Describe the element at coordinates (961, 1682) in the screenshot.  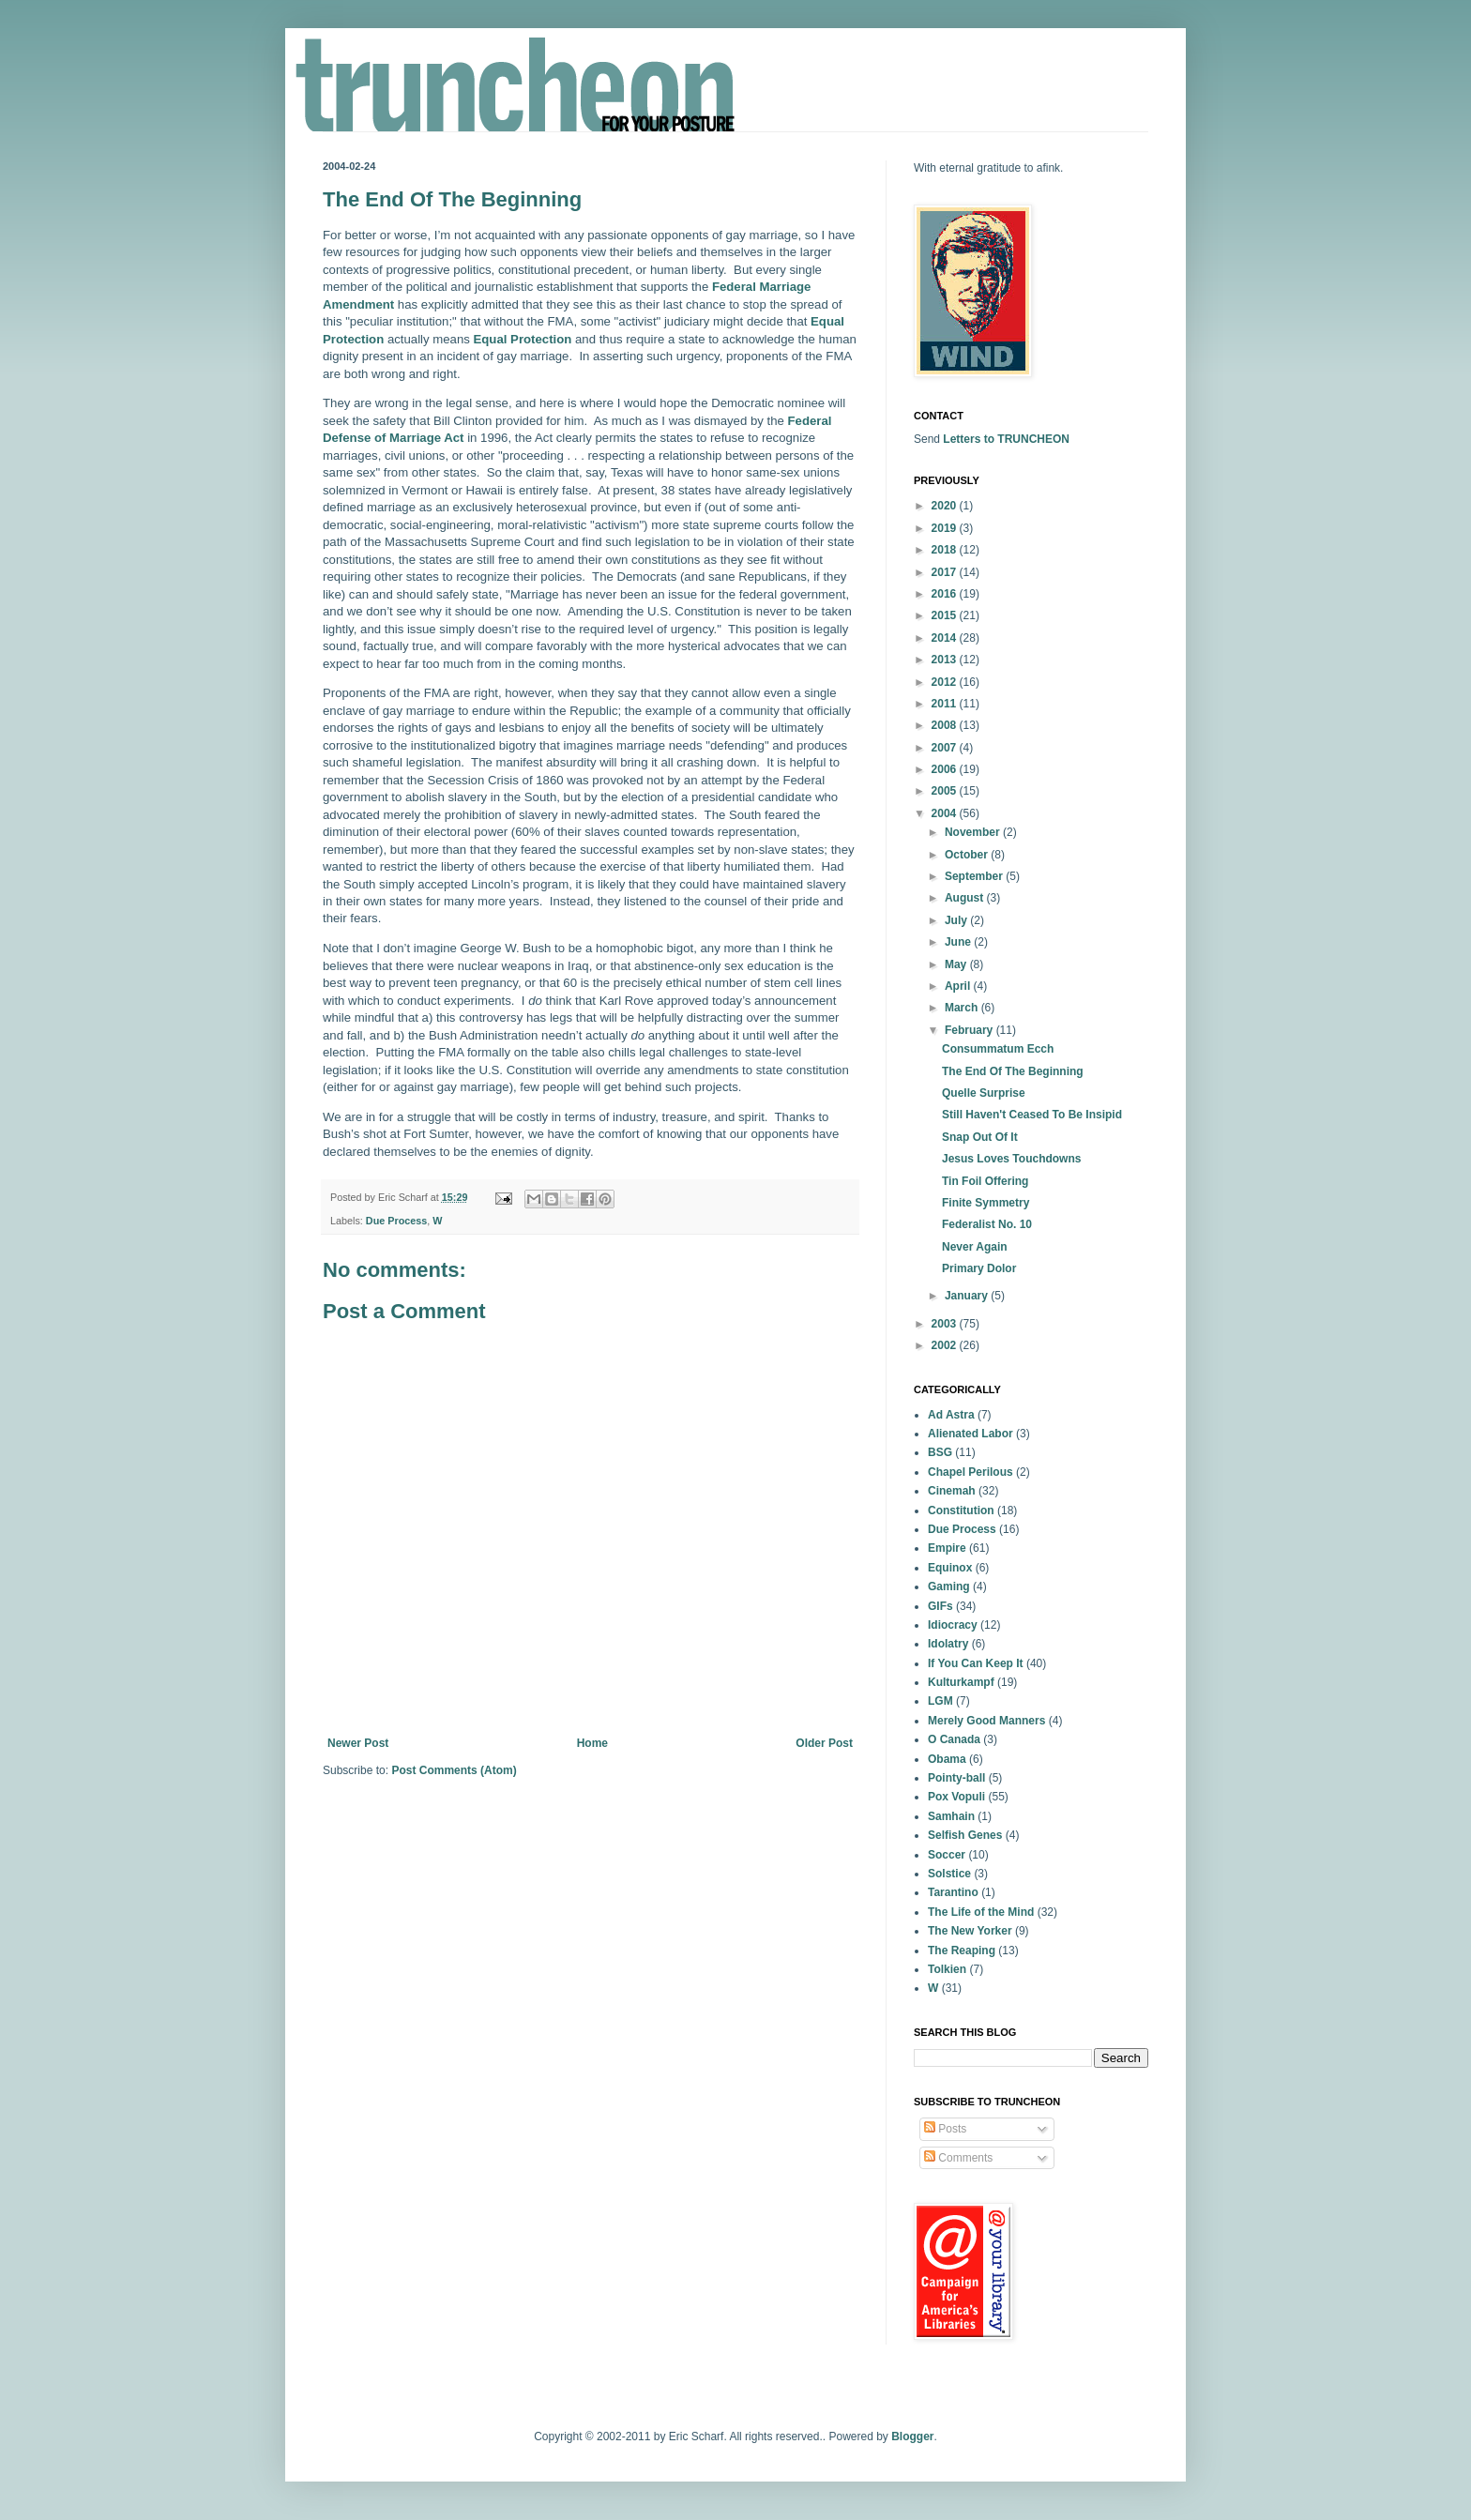
I see `Kulturkampf` at that location.